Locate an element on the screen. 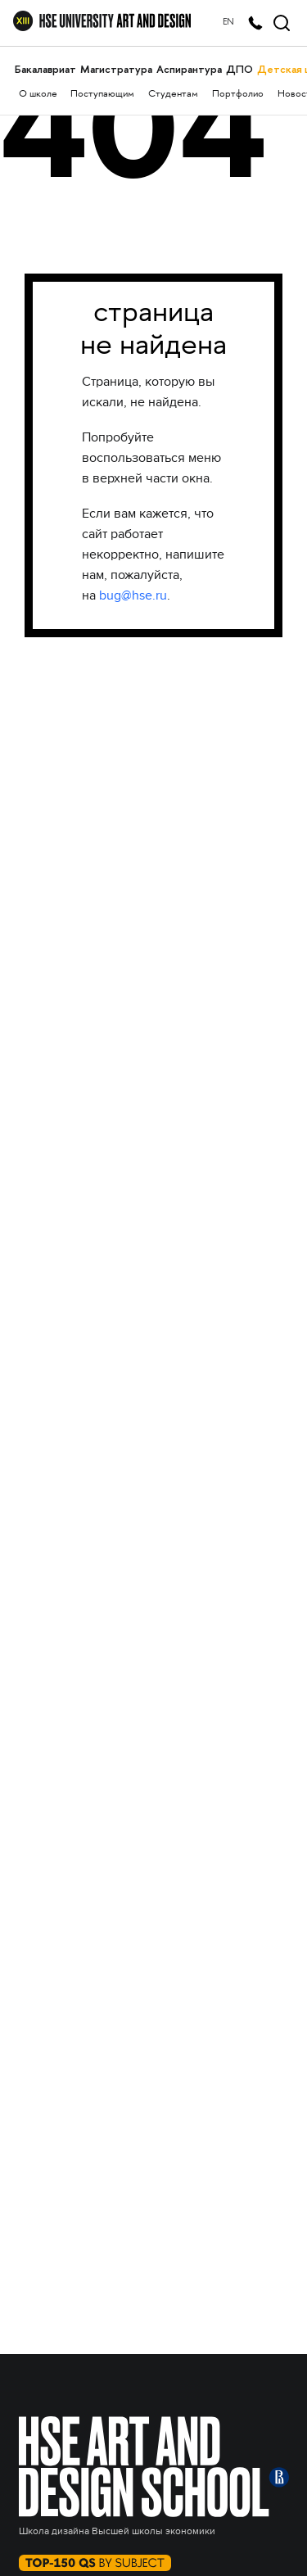 Image resolution: width=307 pixels, height=2576 pixels. О школе is located at coordinates (38, 94).